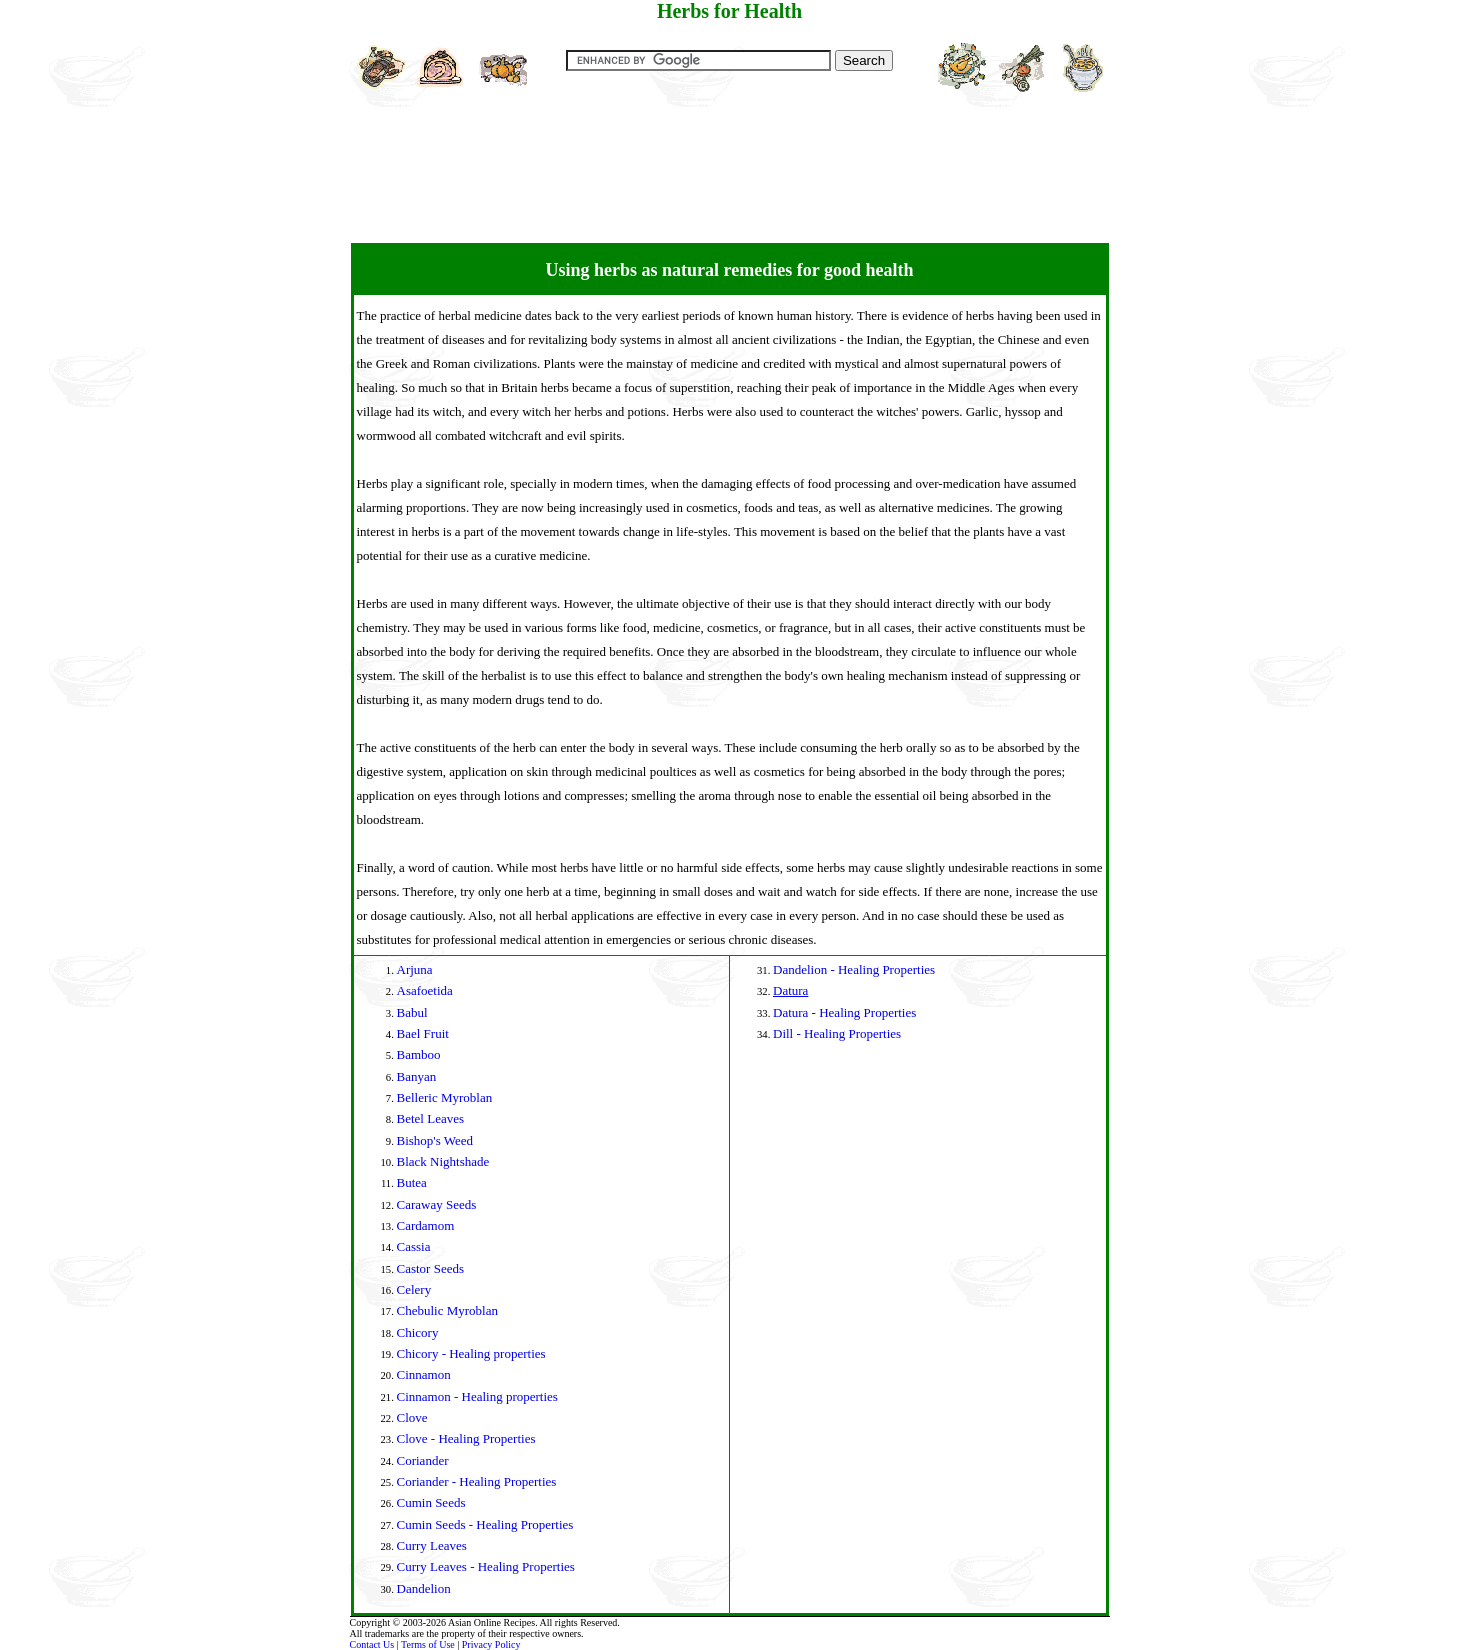 The image size is (1459, 1650). Describe the element at coordinates (486, 1566) in the screenshot. I see `Curry Leaves - Healing Properties` at that location.